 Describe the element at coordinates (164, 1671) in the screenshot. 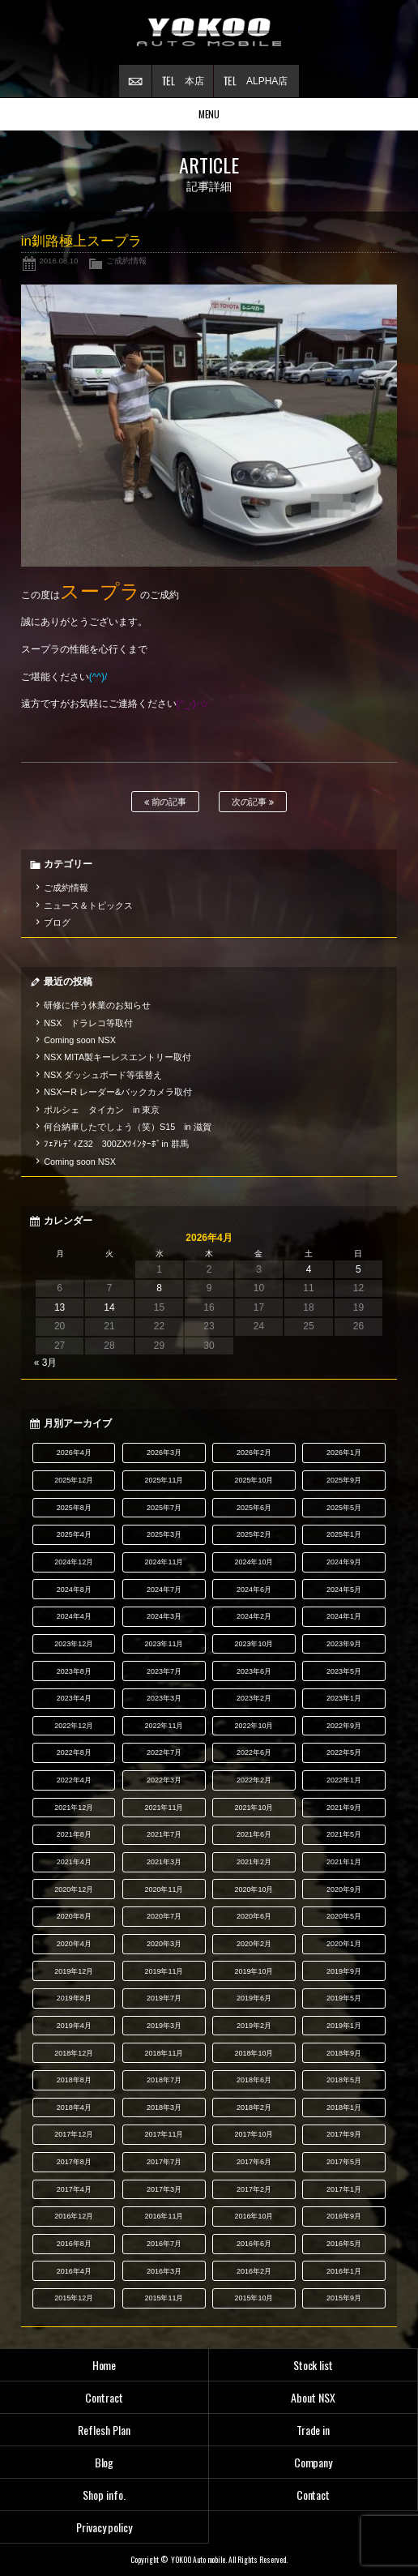

I see `2023年7月` at that location.